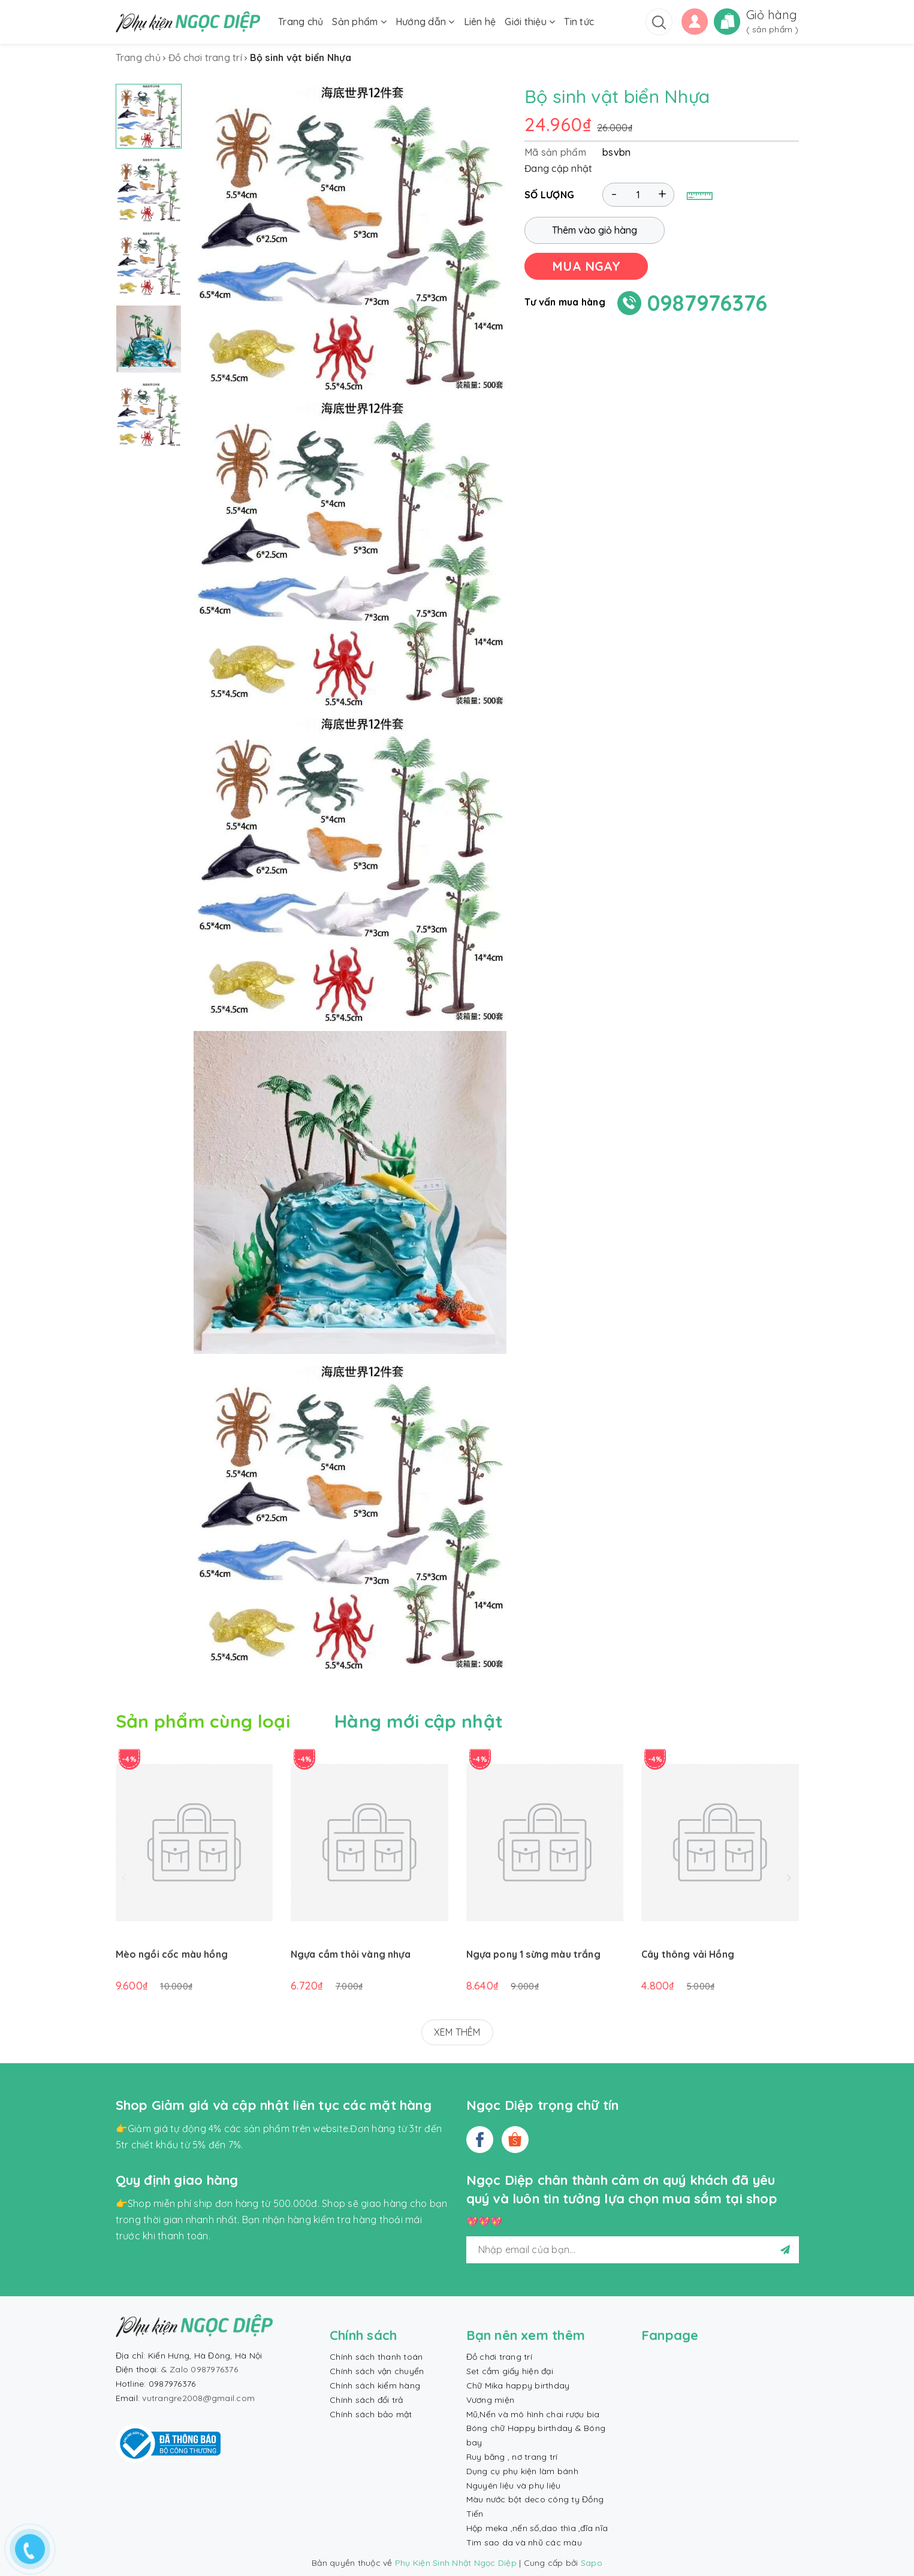 Image resolution: width=914 pixels, height=2576 pixels. Describe the element at coordinates (359, 22) in the screenshot. I see `Sản phẩm` at that location.